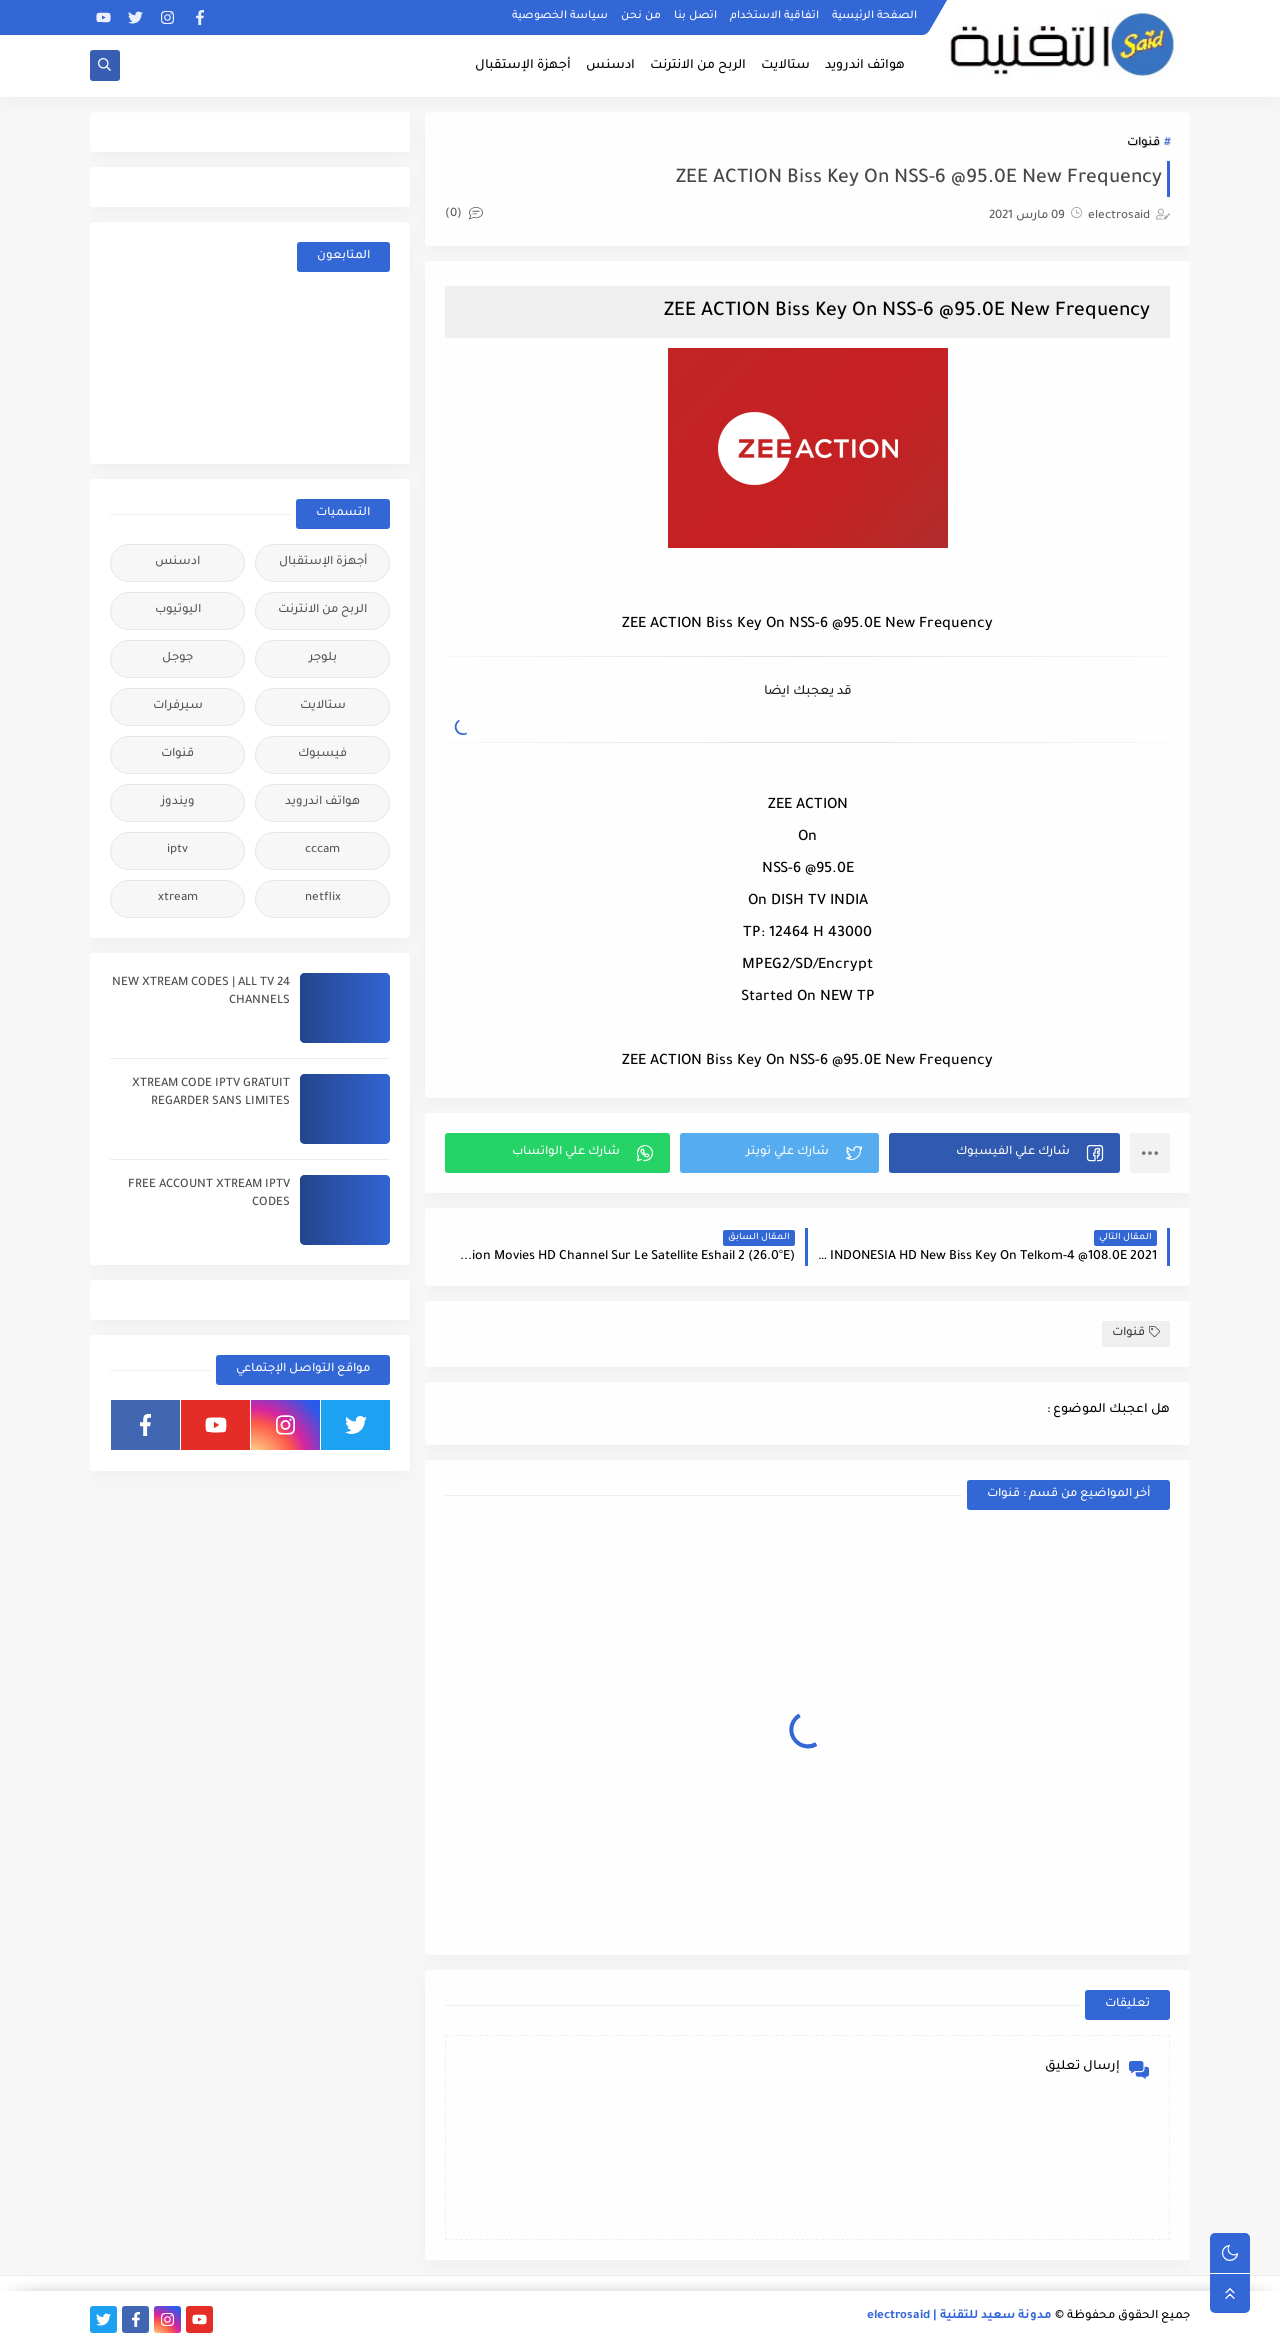 The height and width of the screenshot is (2343, 1280). What do you see at coordinates (523, 66) in the screenshot?
I see `أجهزة الإستقبال` at bounding box center [523, 66].